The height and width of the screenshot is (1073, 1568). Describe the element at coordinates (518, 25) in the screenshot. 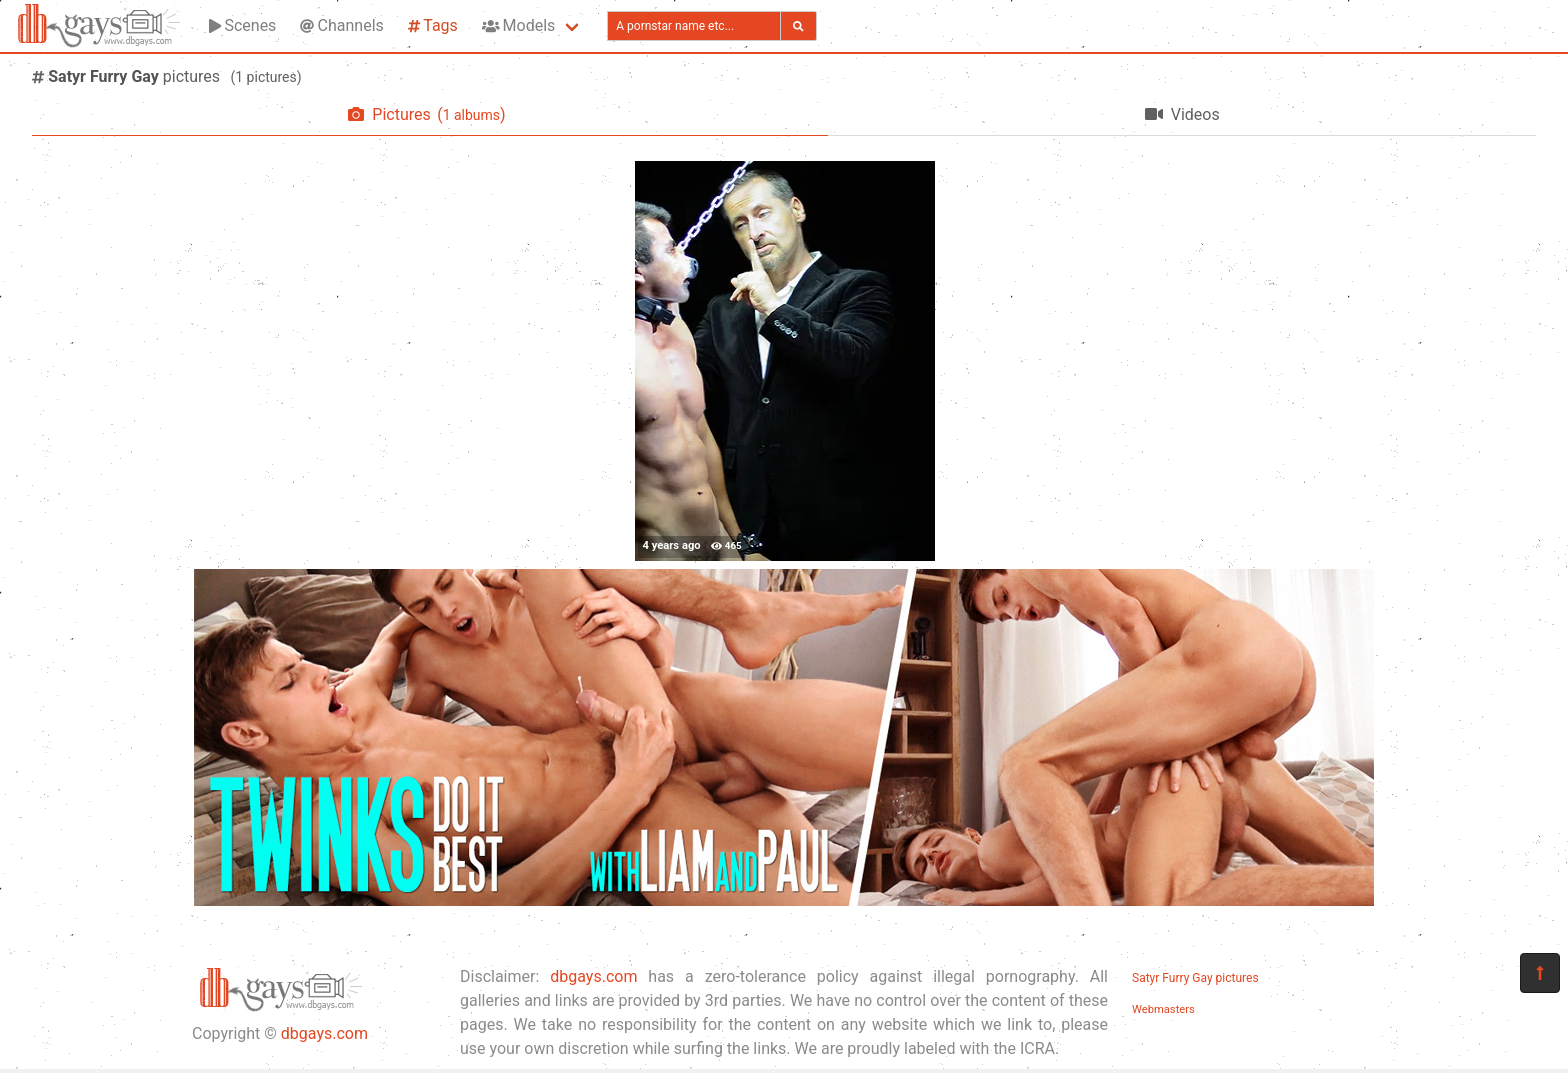

I see `Models` at that location.